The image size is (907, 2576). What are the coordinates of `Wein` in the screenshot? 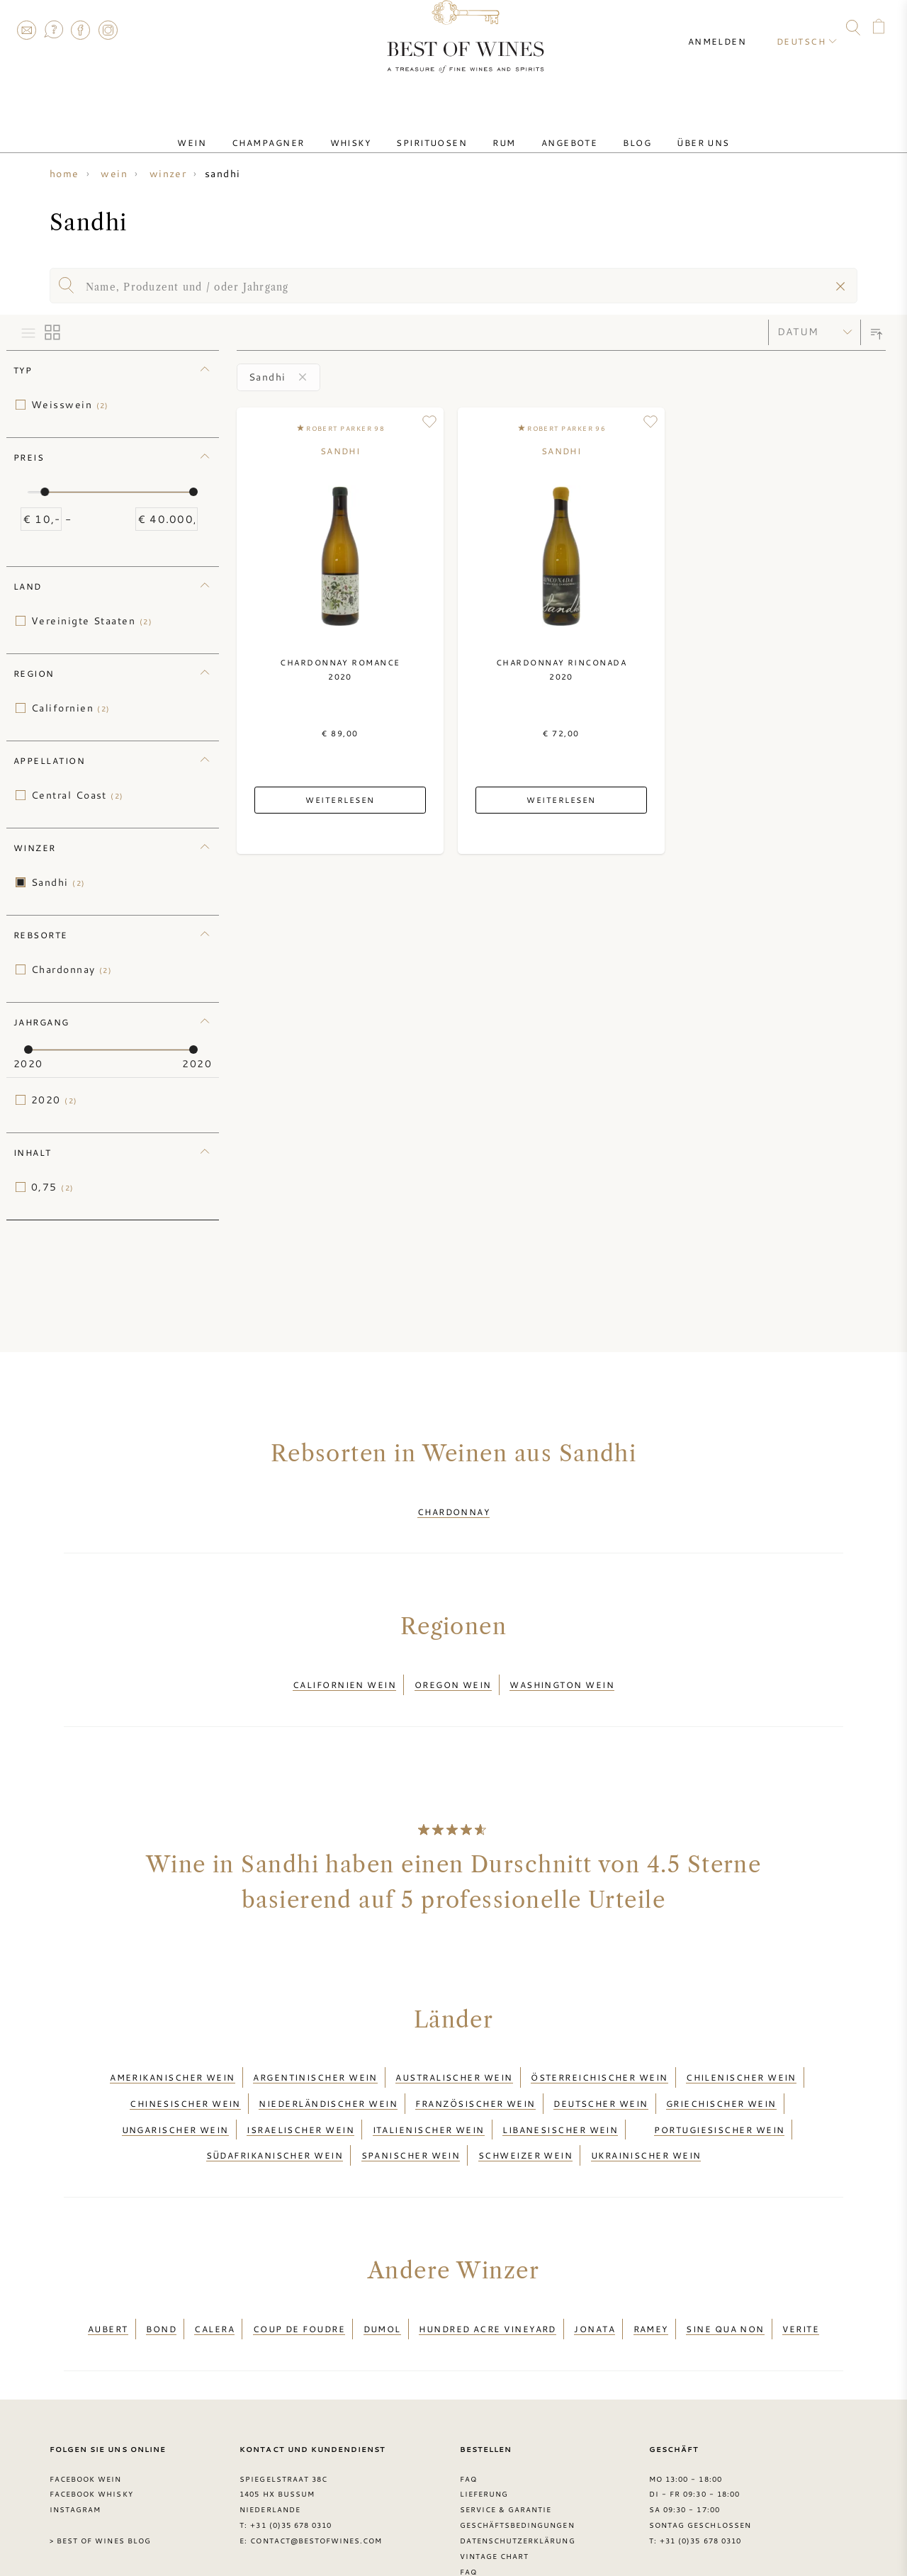 It's located at (231, 129).